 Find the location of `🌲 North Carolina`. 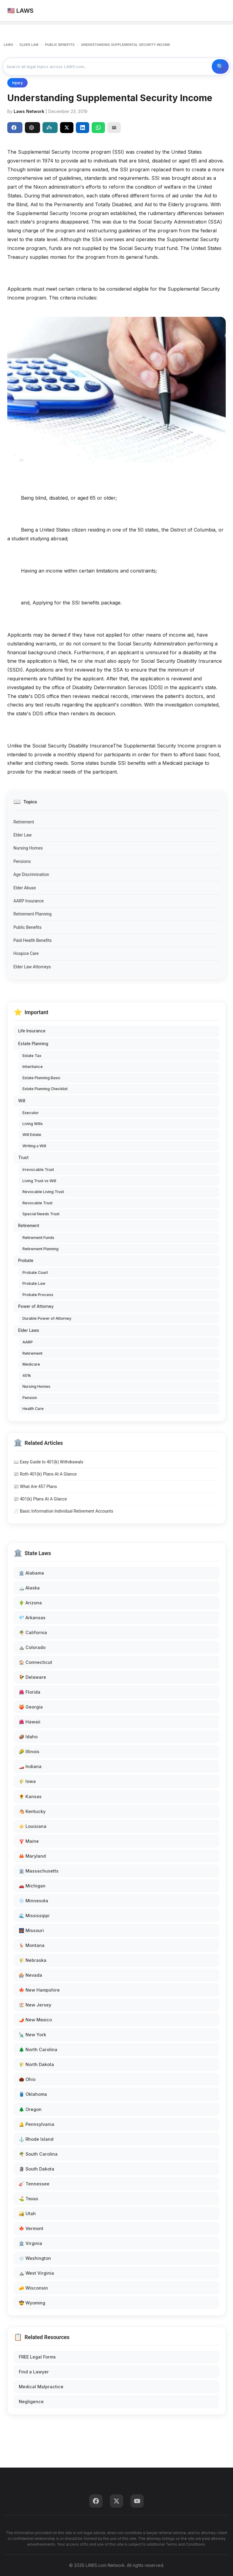

🌲 North Carolina is located at coordinates (38, 2049).